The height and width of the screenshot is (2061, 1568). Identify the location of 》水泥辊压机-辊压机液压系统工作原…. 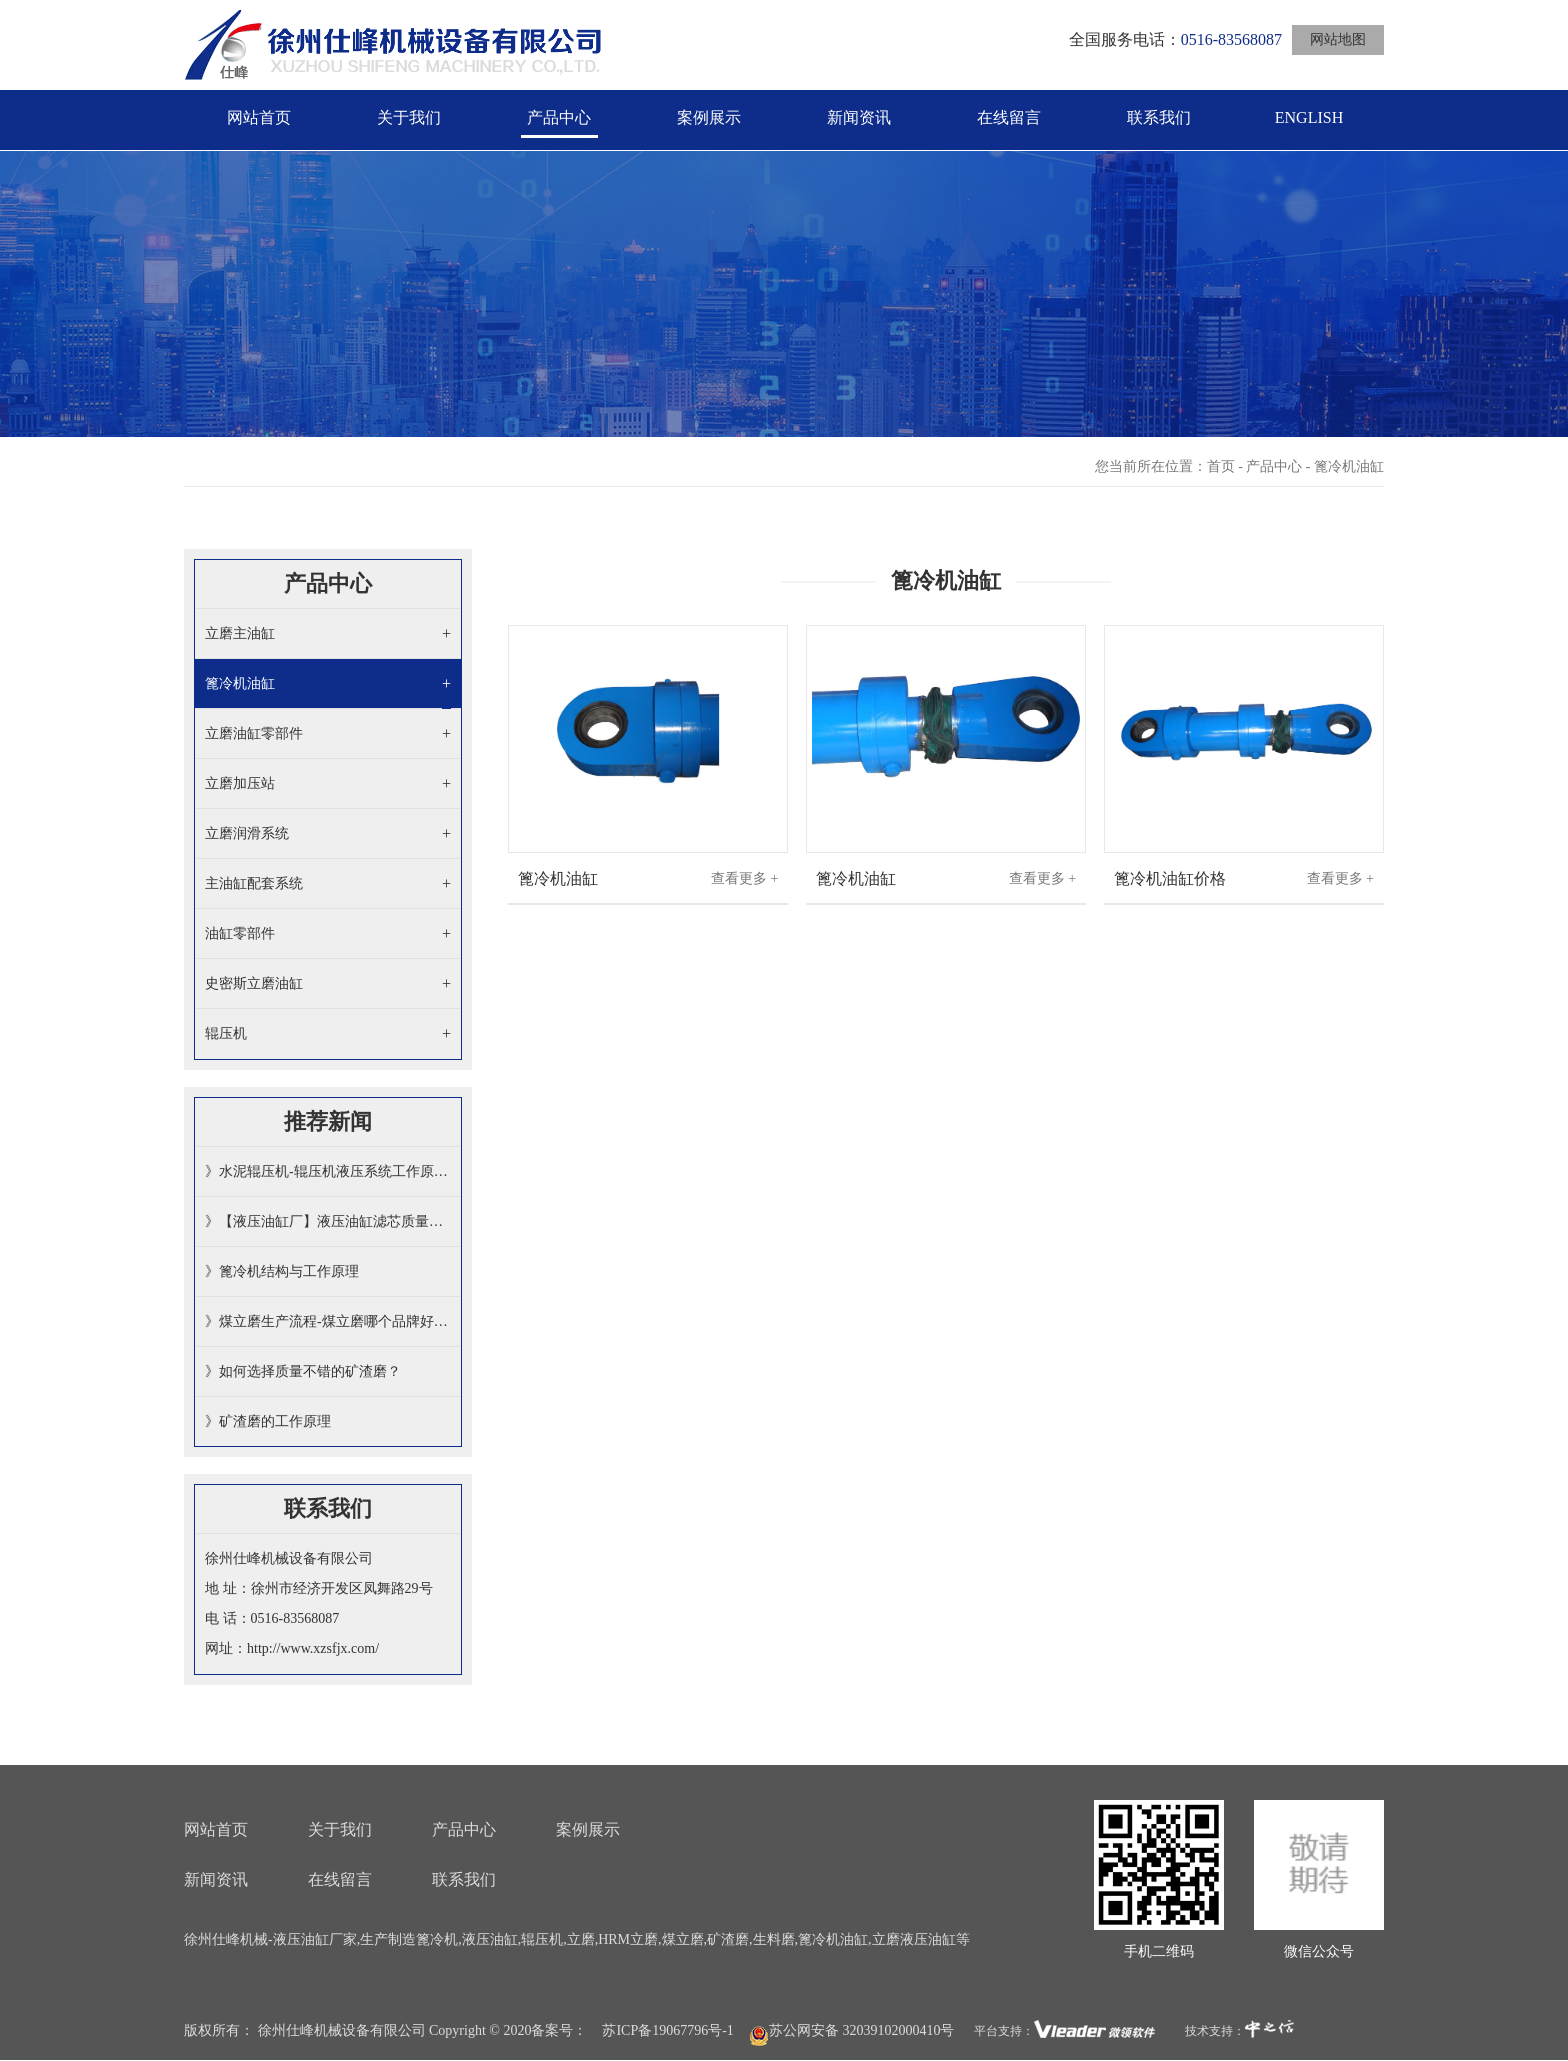
(326, 1171).